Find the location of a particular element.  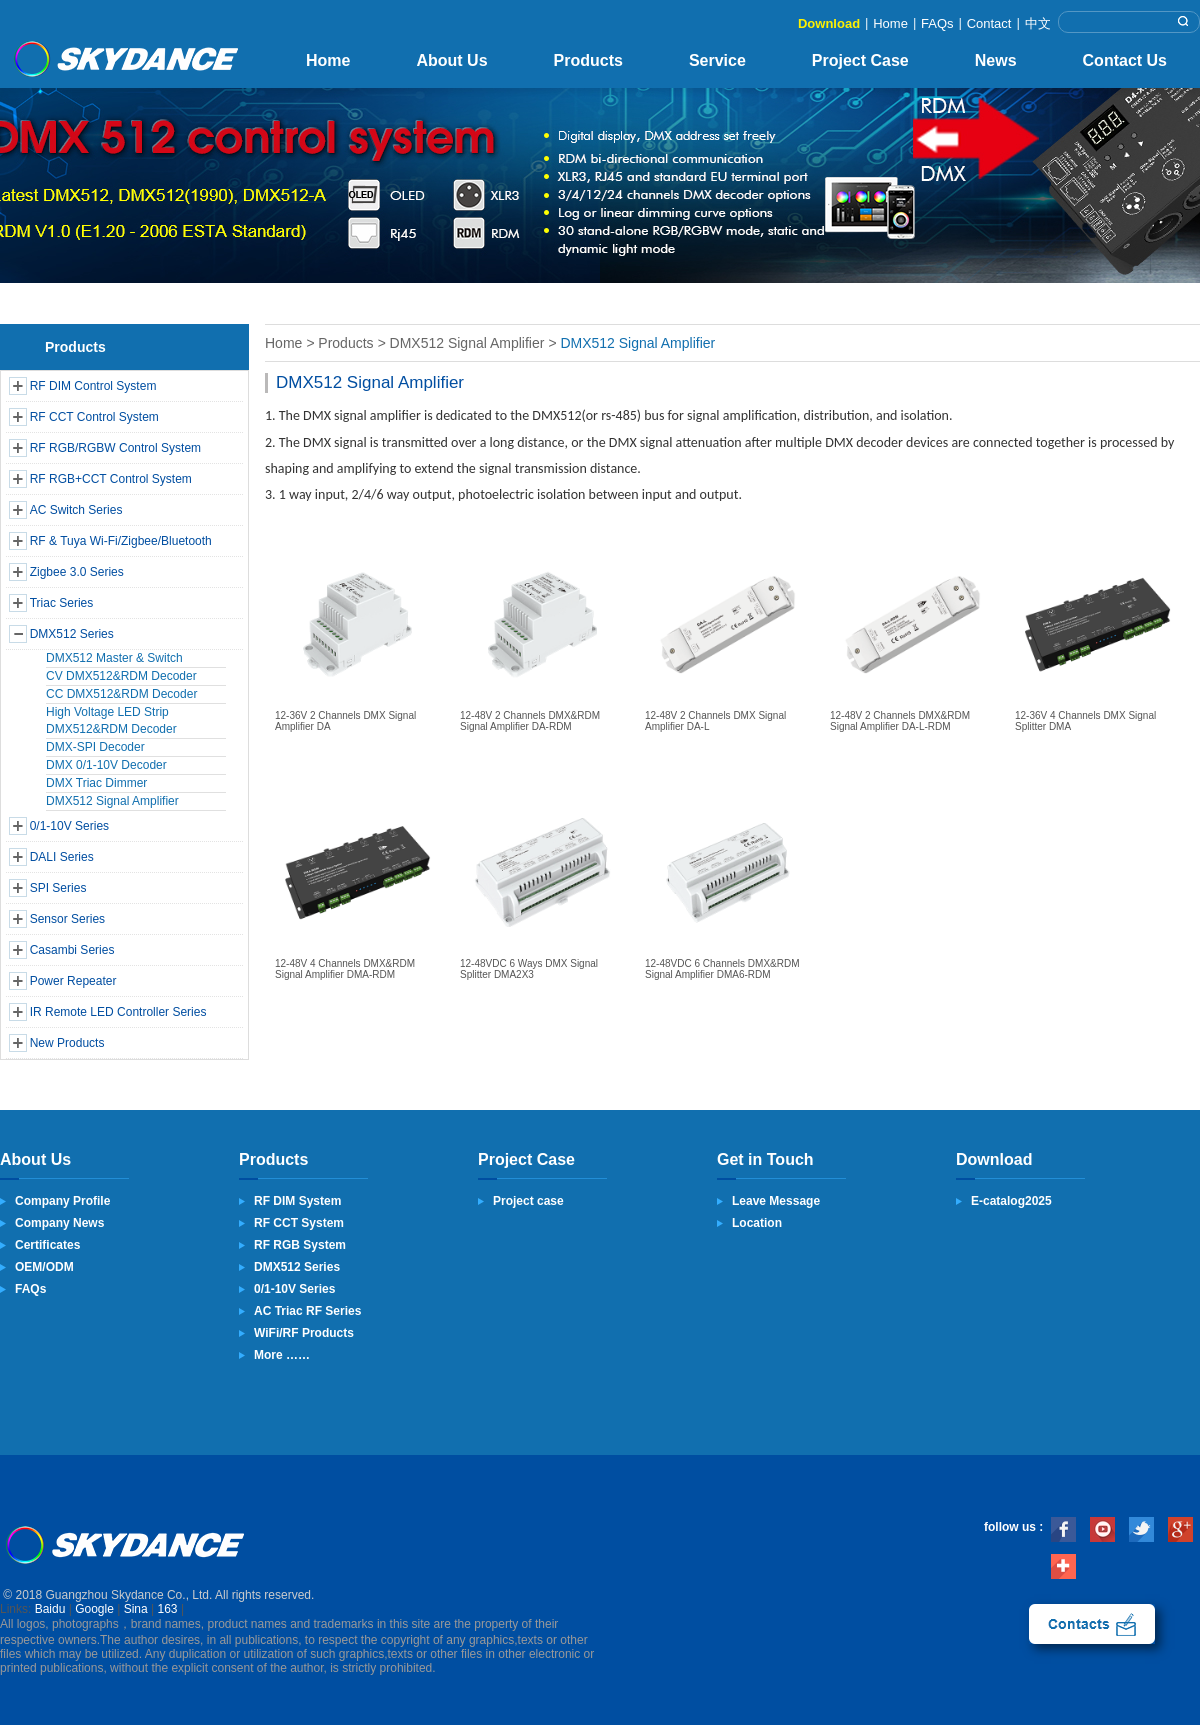

contact us is located at coordinates (1092, 1624).